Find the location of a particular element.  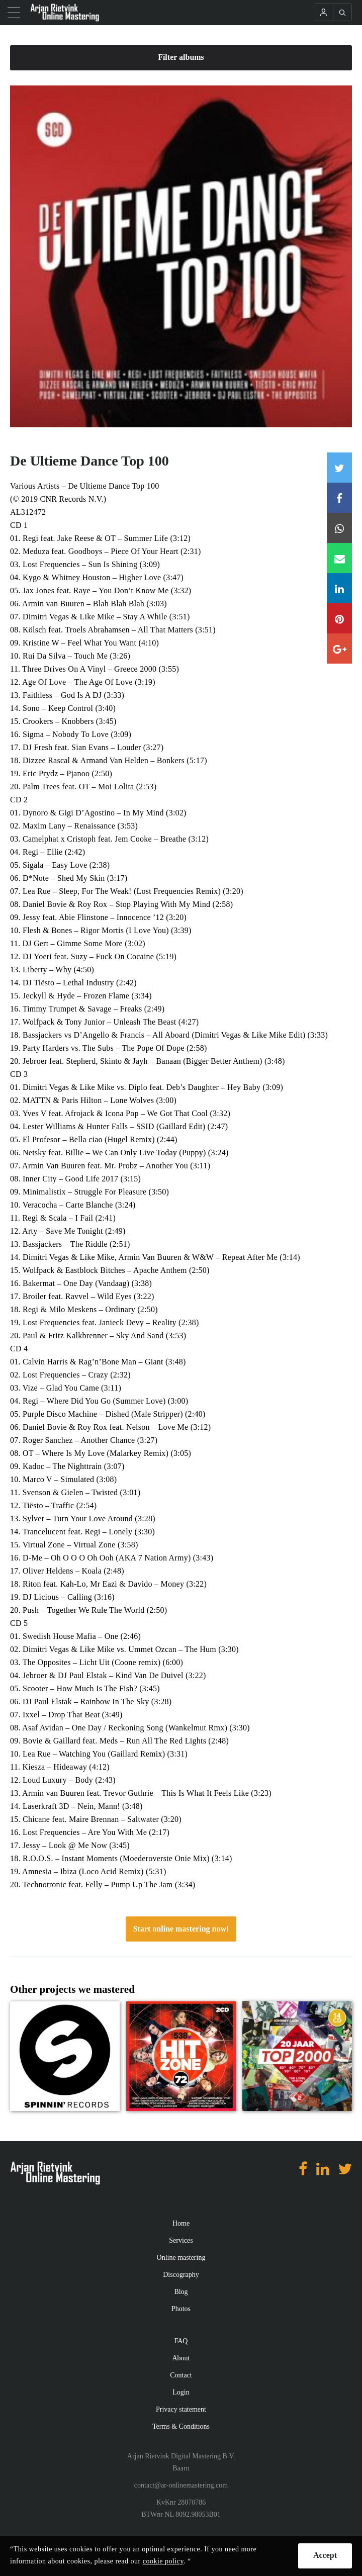

FAQ is located at coordinates (181, 2341).